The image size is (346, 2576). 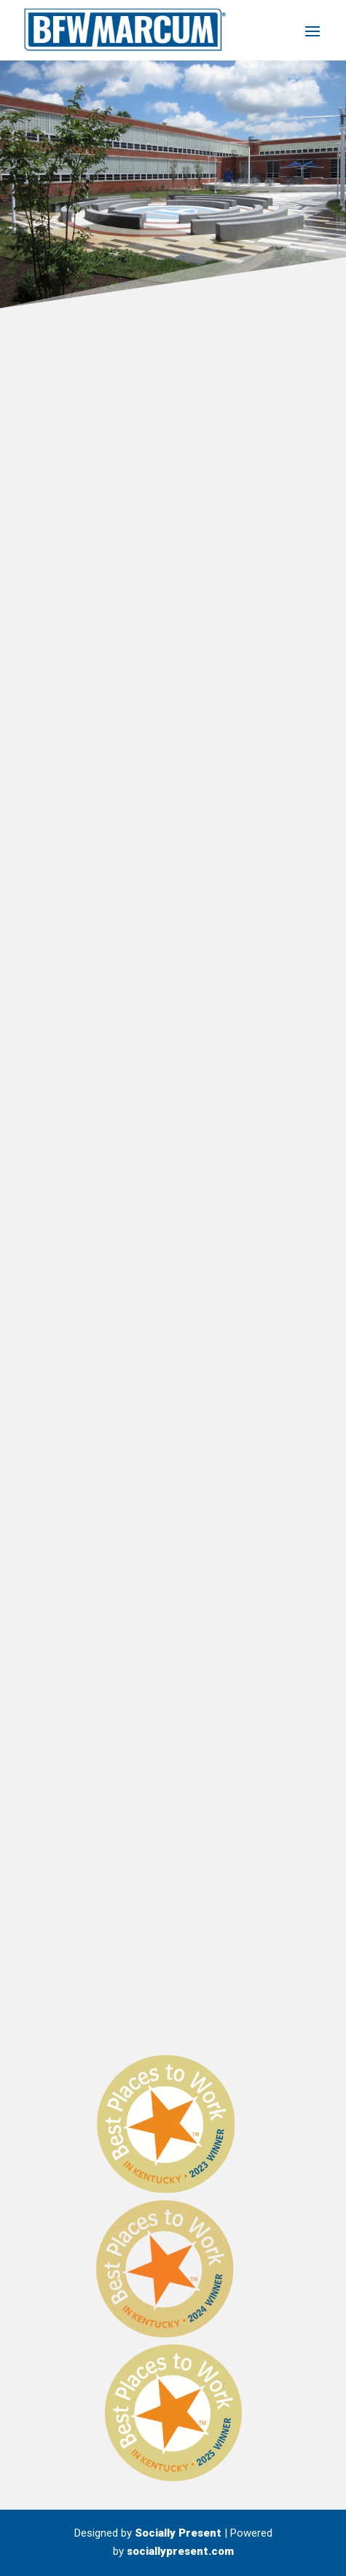 I want to click on Socially Present, so click(x=178, y=2533).